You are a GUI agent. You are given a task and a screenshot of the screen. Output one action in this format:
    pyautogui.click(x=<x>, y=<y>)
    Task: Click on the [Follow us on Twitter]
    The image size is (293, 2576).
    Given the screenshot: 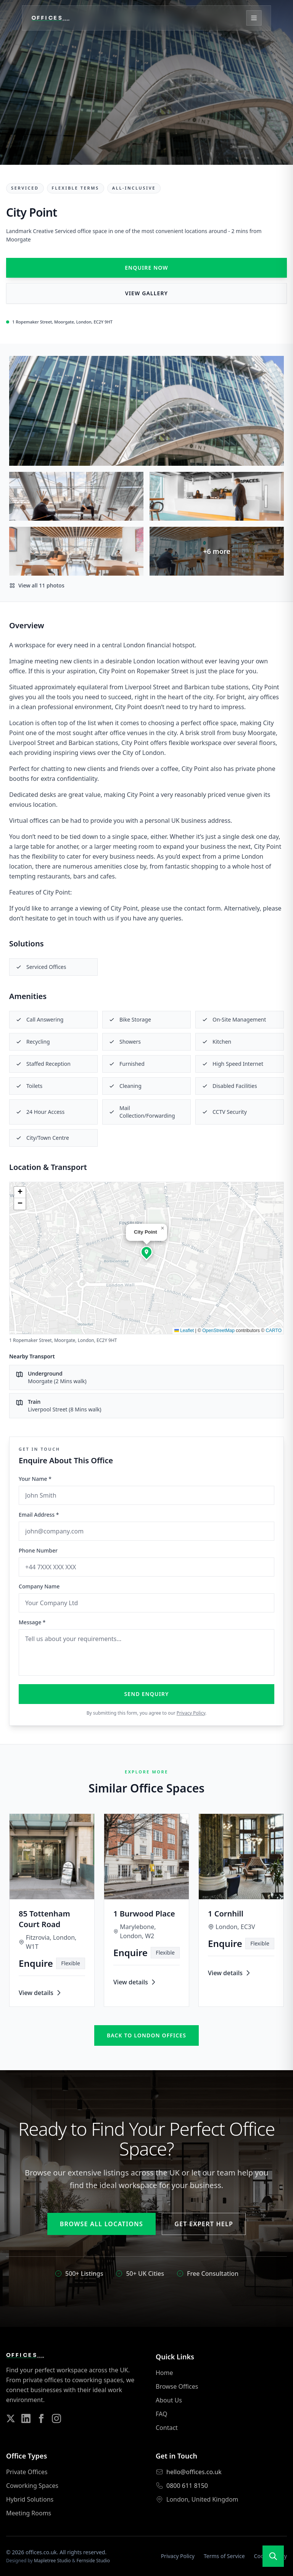 What is the action you would take?
    pyautogui.click(x=10, y=2418)
    